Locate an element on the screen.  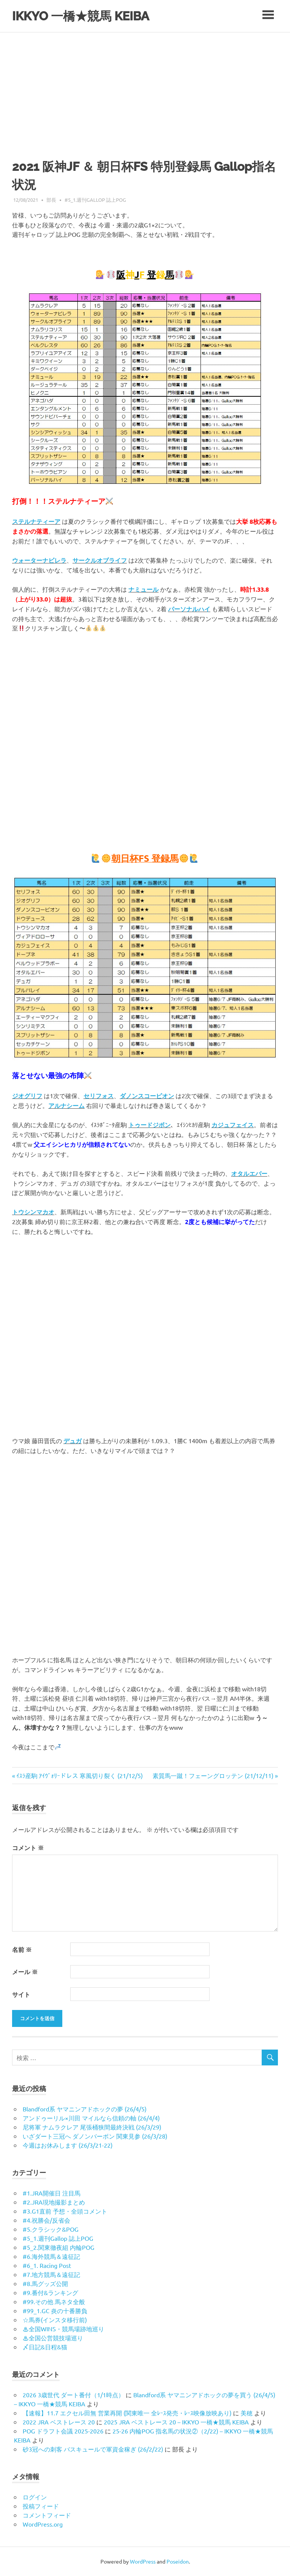
ログイン is located at coordinates (35, 2497).